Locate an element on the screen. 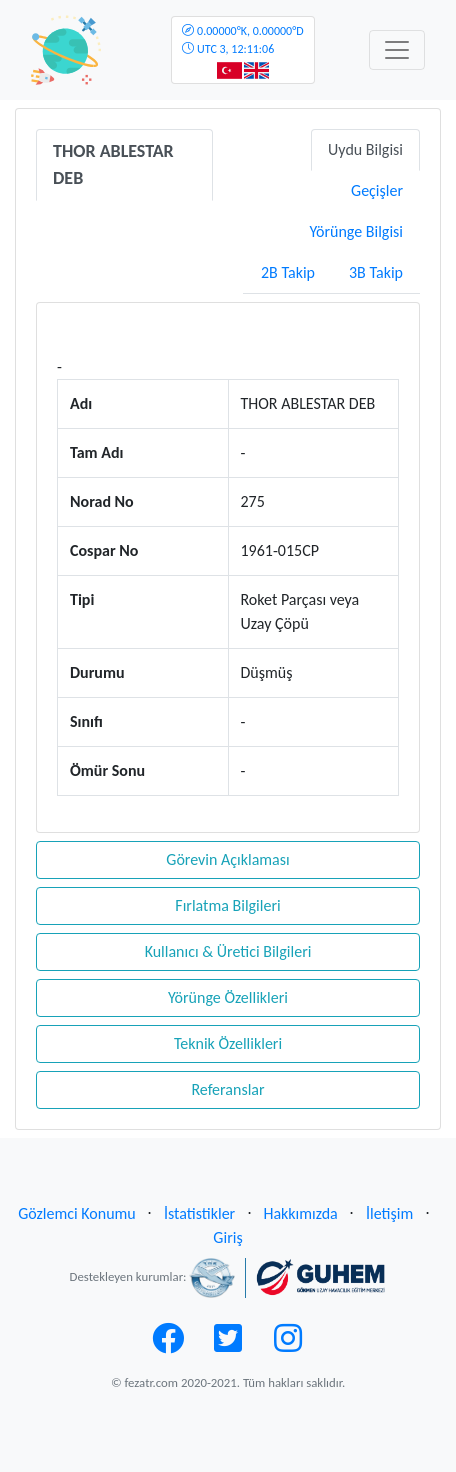 This screenshot has width=456, height=1472. Giriş is located at coordinates (227, 1237).